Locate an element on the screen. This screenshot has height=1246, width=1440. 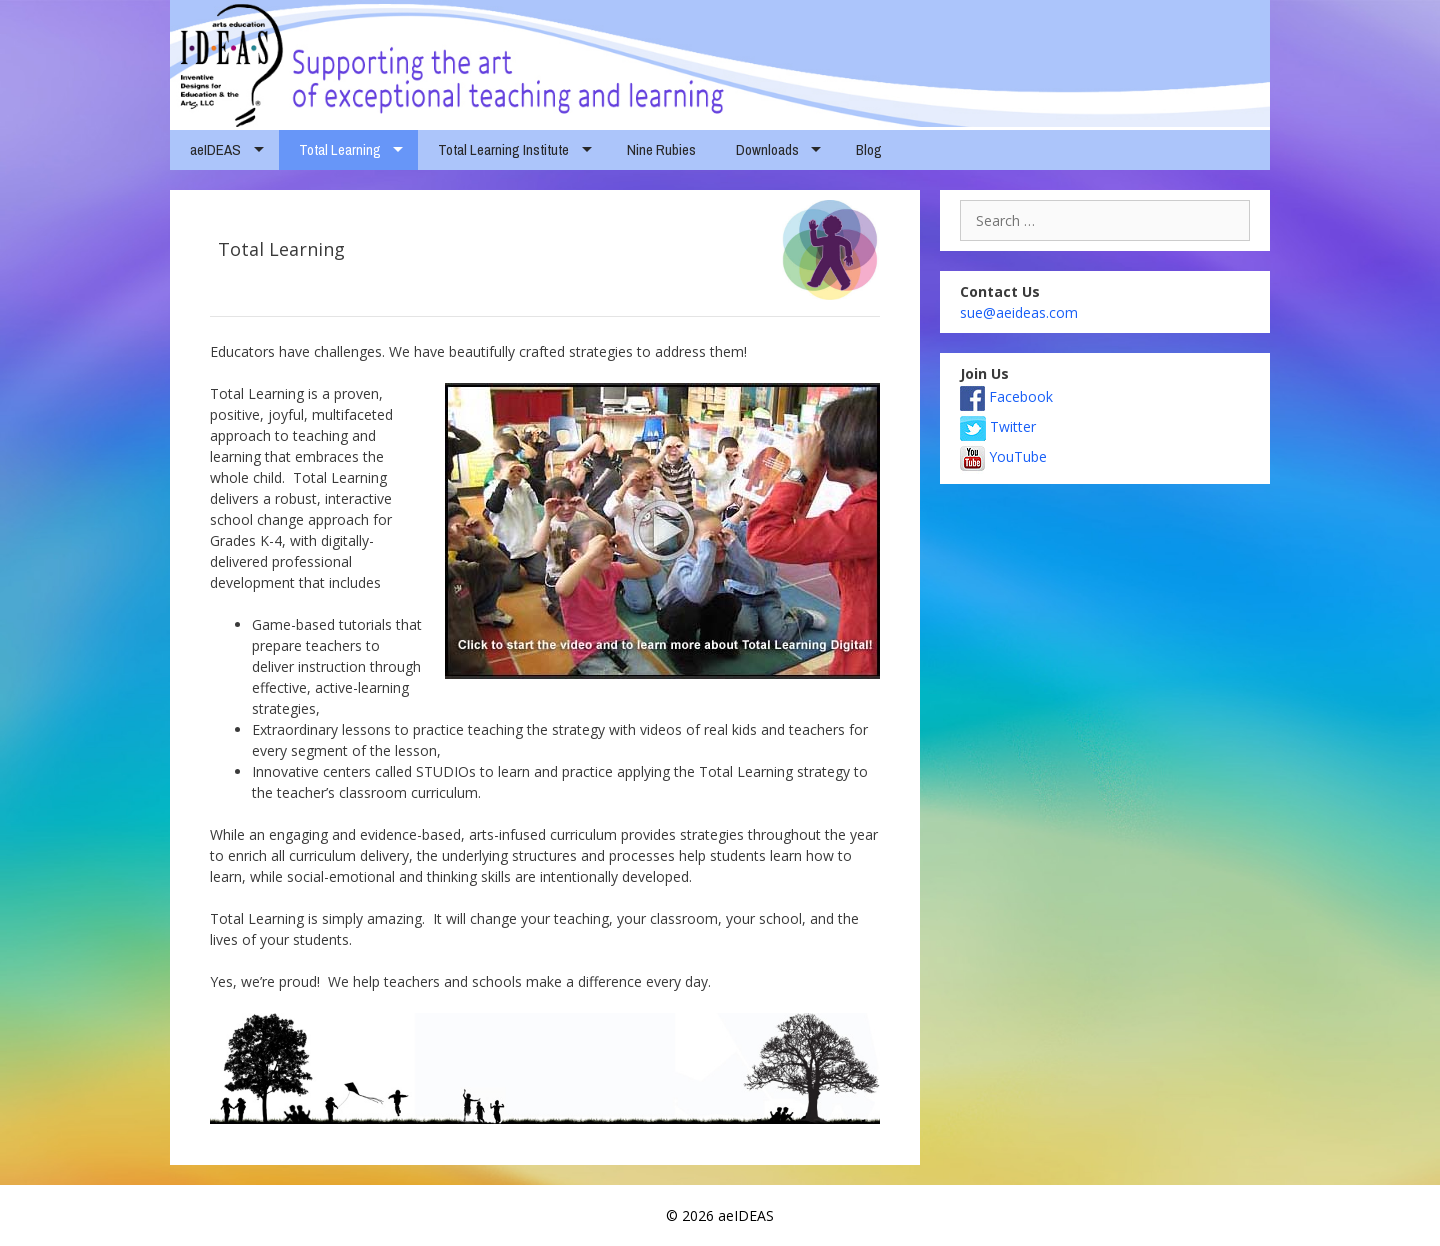
YouTube is located at coordinates (1003, 456).